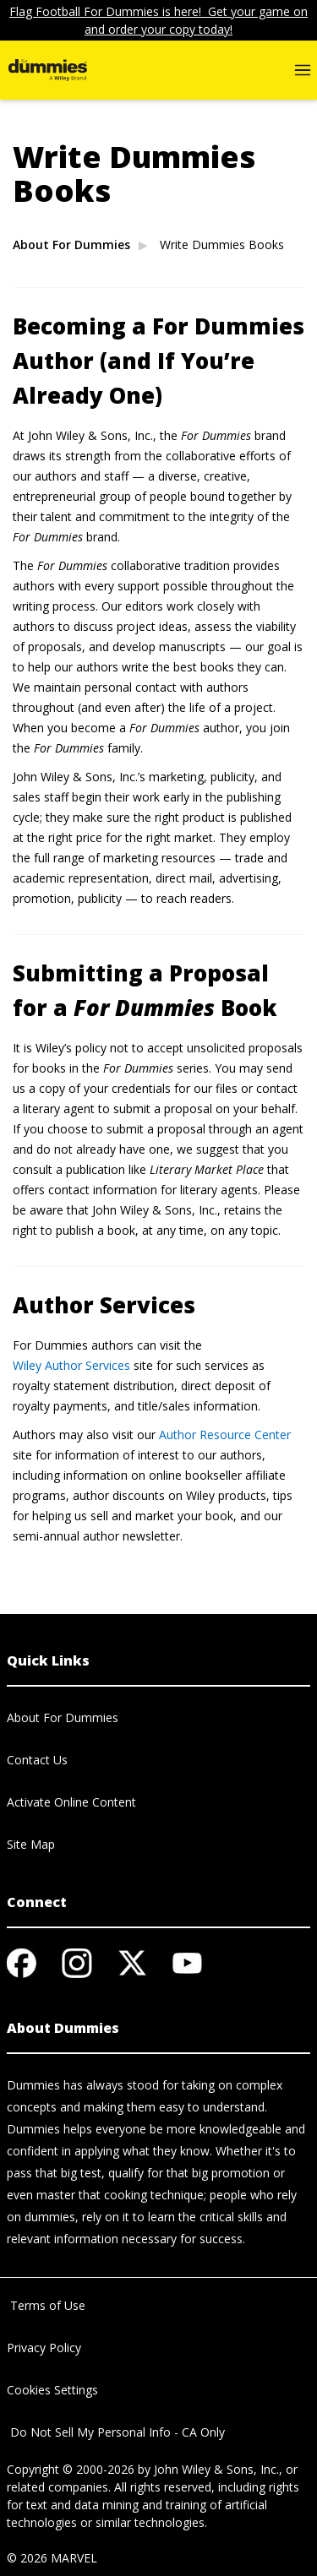 The height and width of the screenshot is (2576, 317). What do you see at coordinates (31, 1844) in the screenshot?
I see `Site Map` at bounding box center [31, 1844].